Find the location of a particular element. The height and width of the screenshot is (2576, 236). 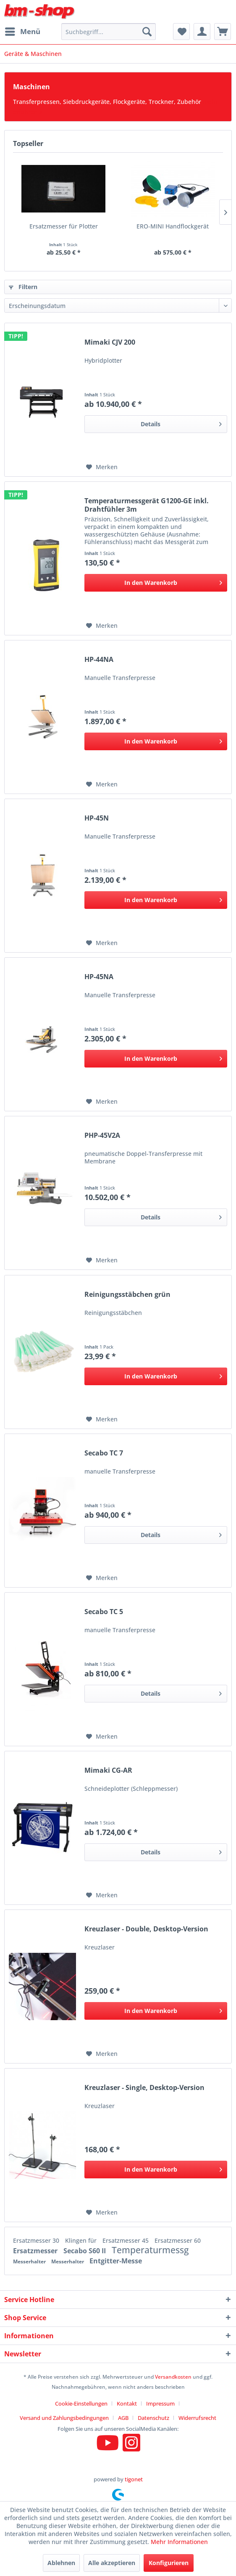

Klingen für is located at coordinates (81, 2240).